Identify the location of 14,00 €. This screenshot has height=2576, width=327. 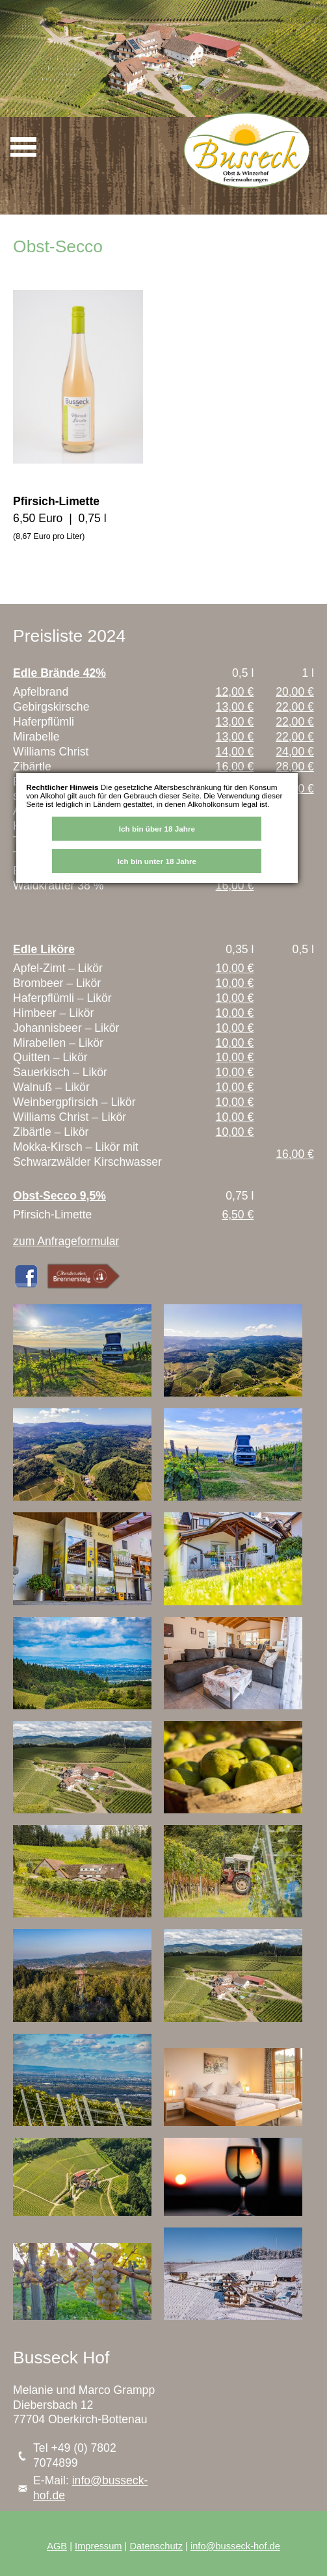
(235, 751).